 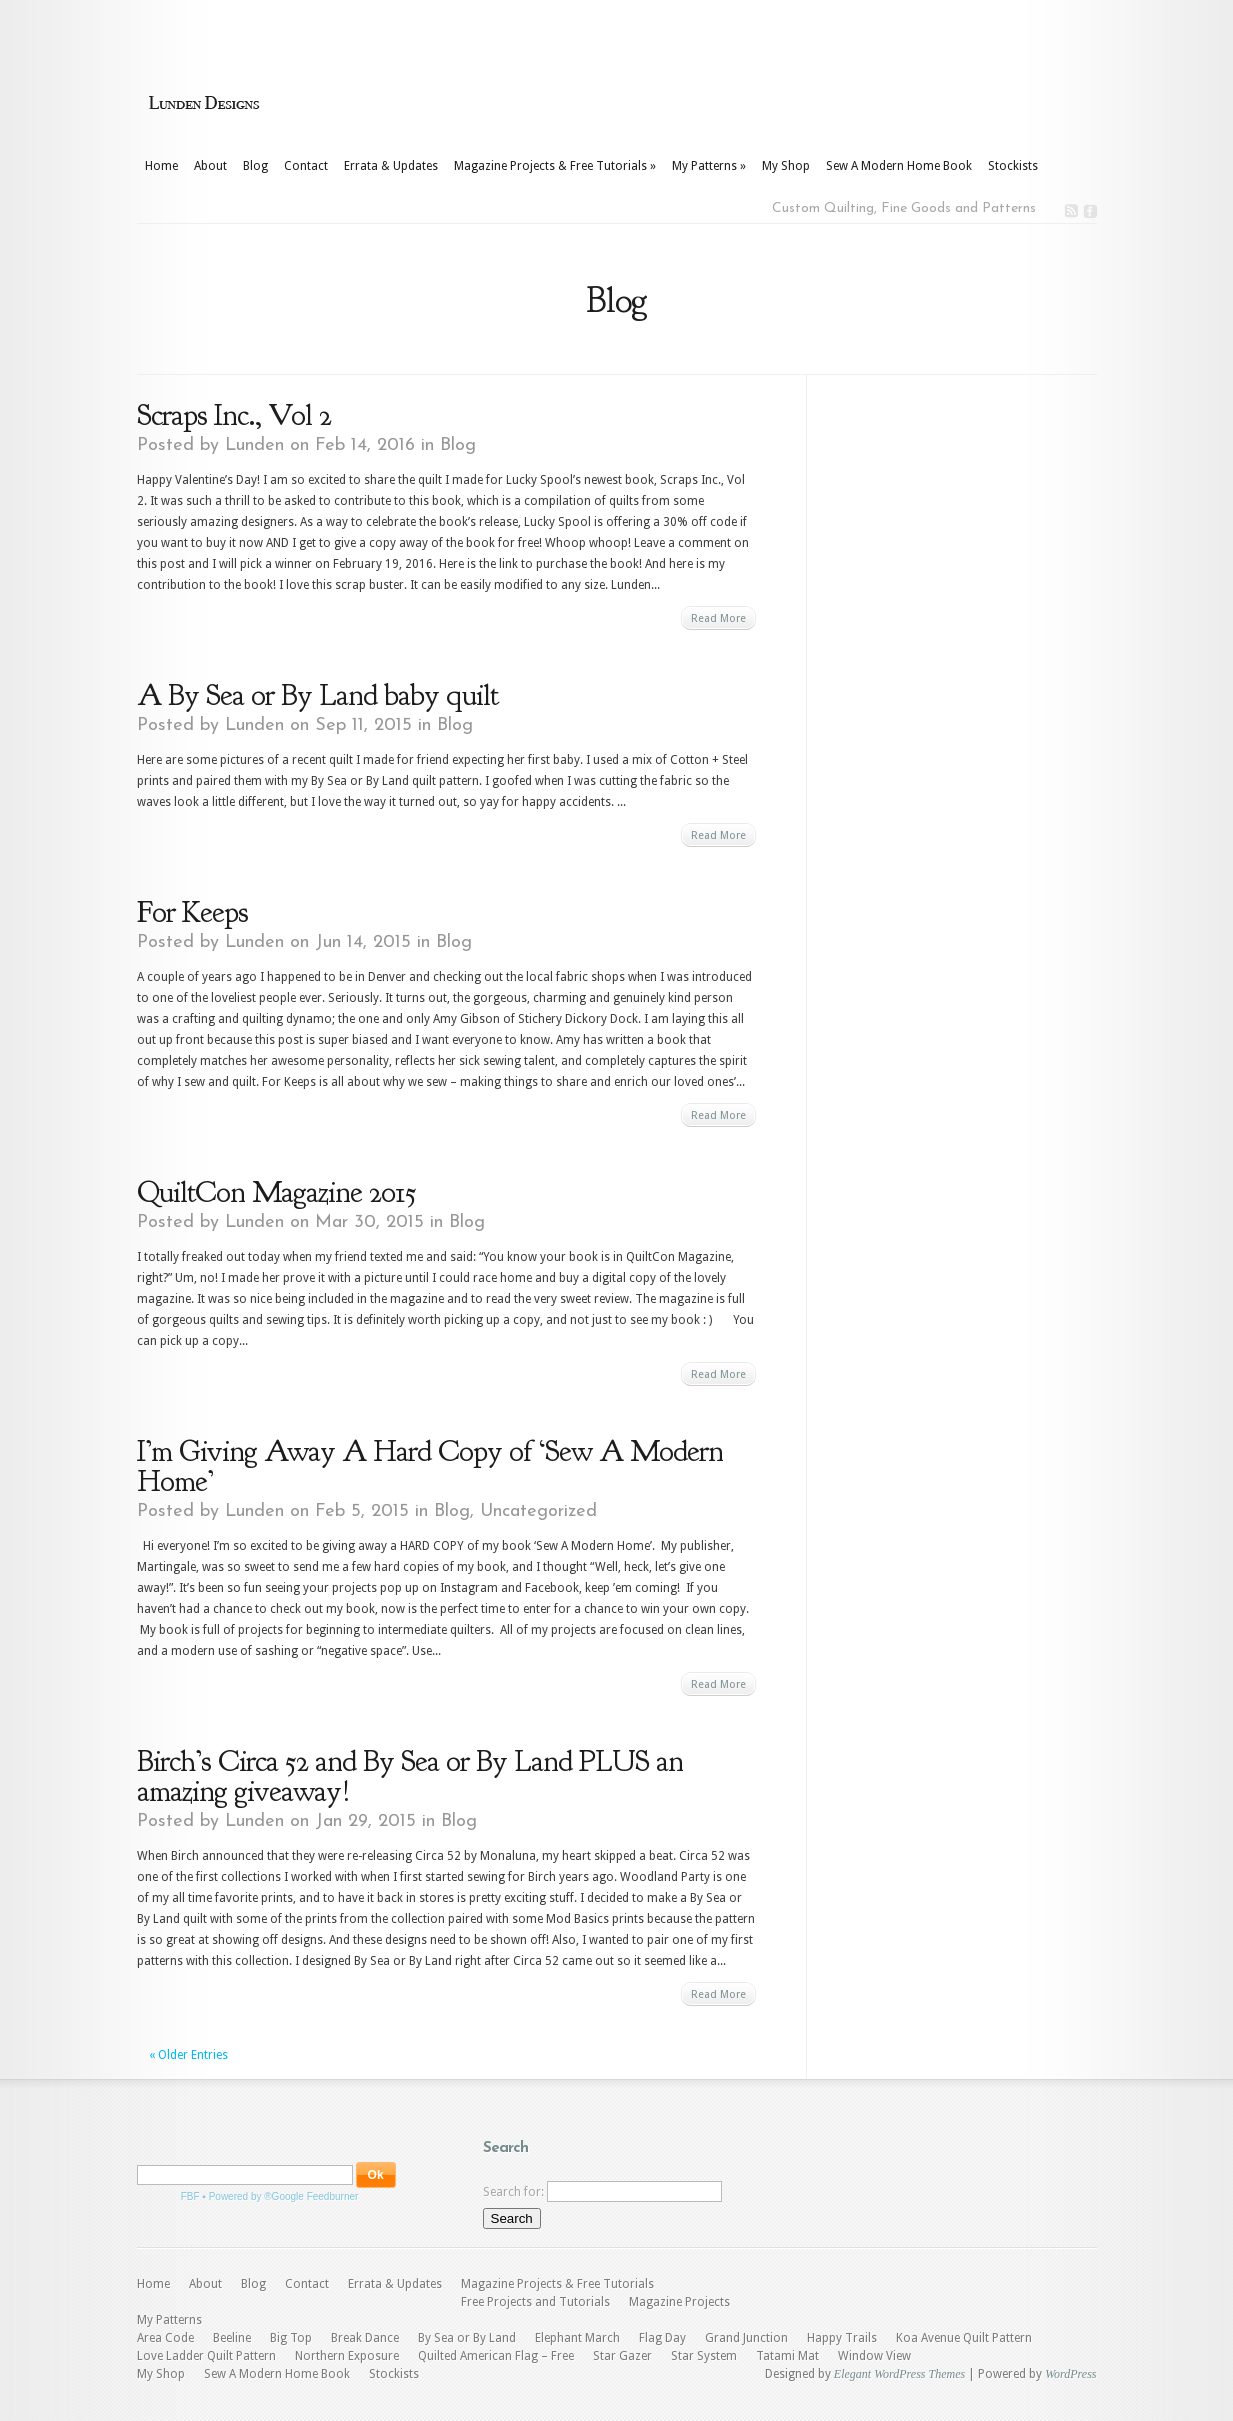 What do you see at coordinates (232, 2338) in the screenshot?
I see `Beeline` at bounding box center [232, 2338].